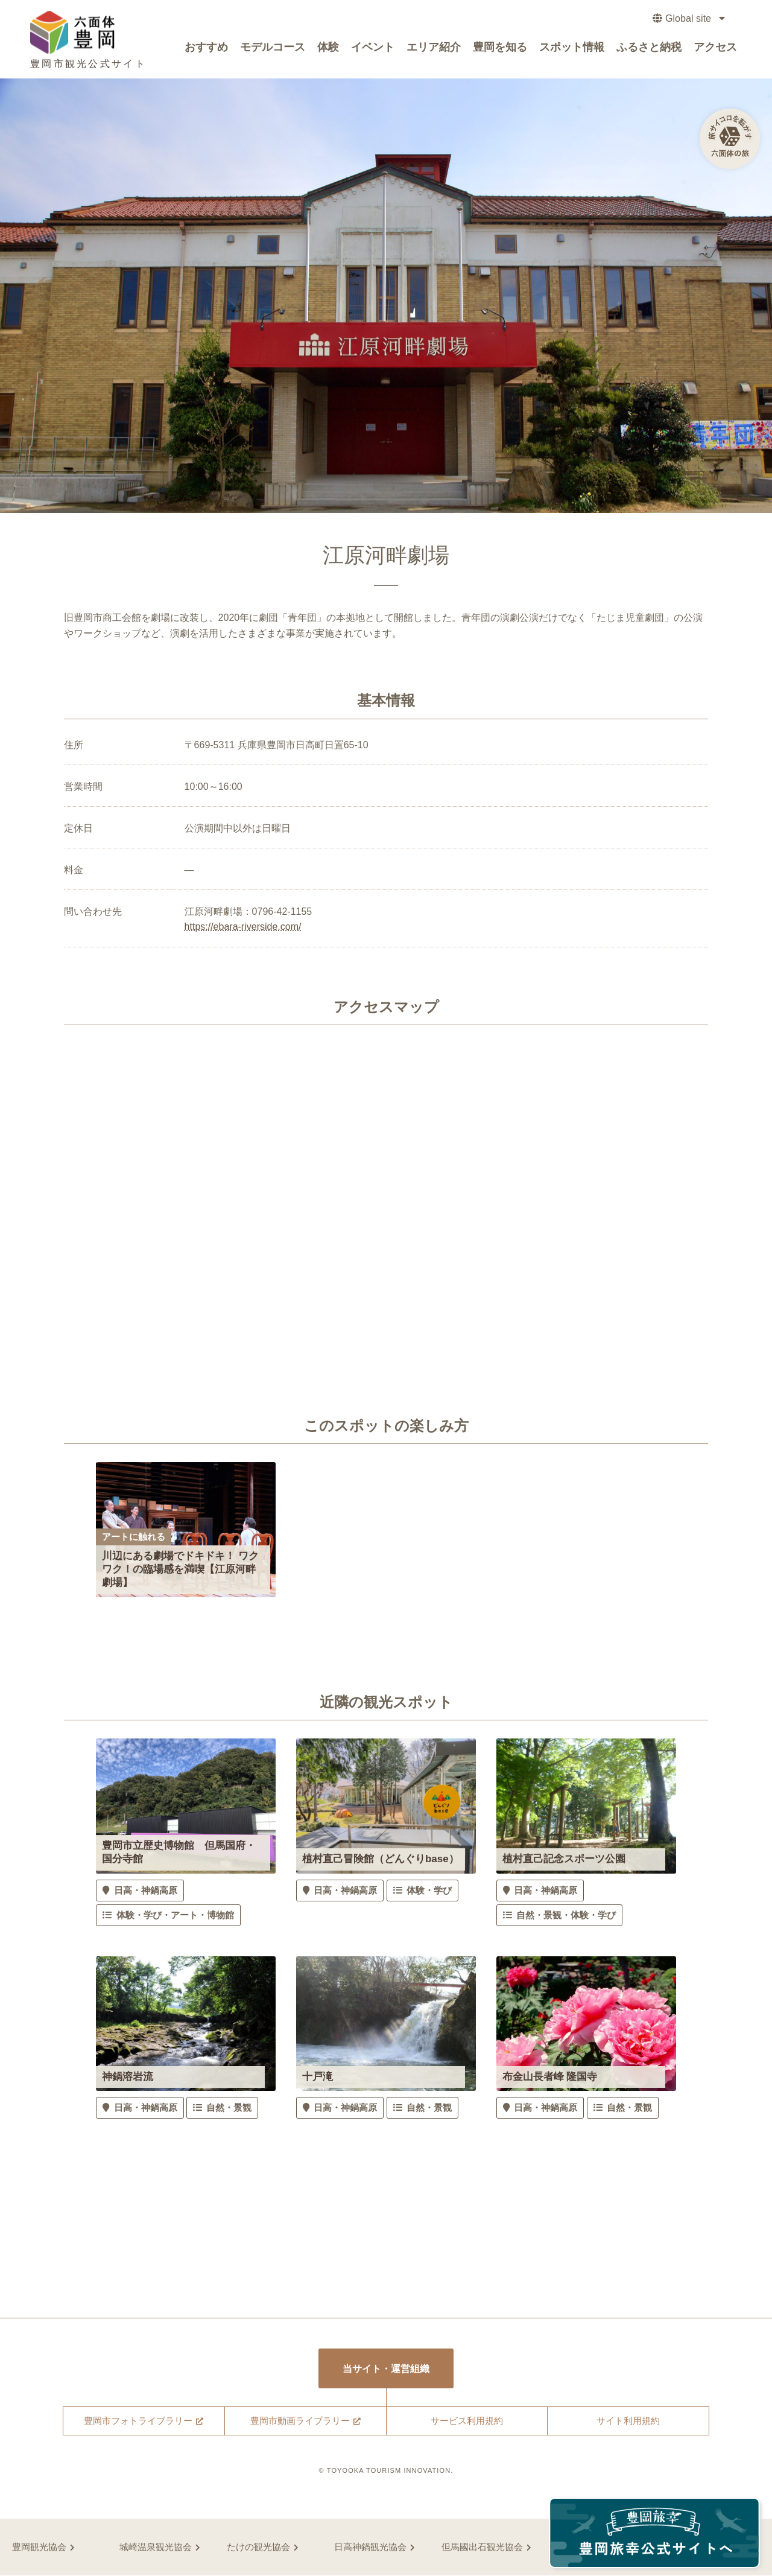 The height and width of the screenshot is (2576, 772). Describe the element at coordinates (328, 49) in the screenshot. I see `体験` at that location.